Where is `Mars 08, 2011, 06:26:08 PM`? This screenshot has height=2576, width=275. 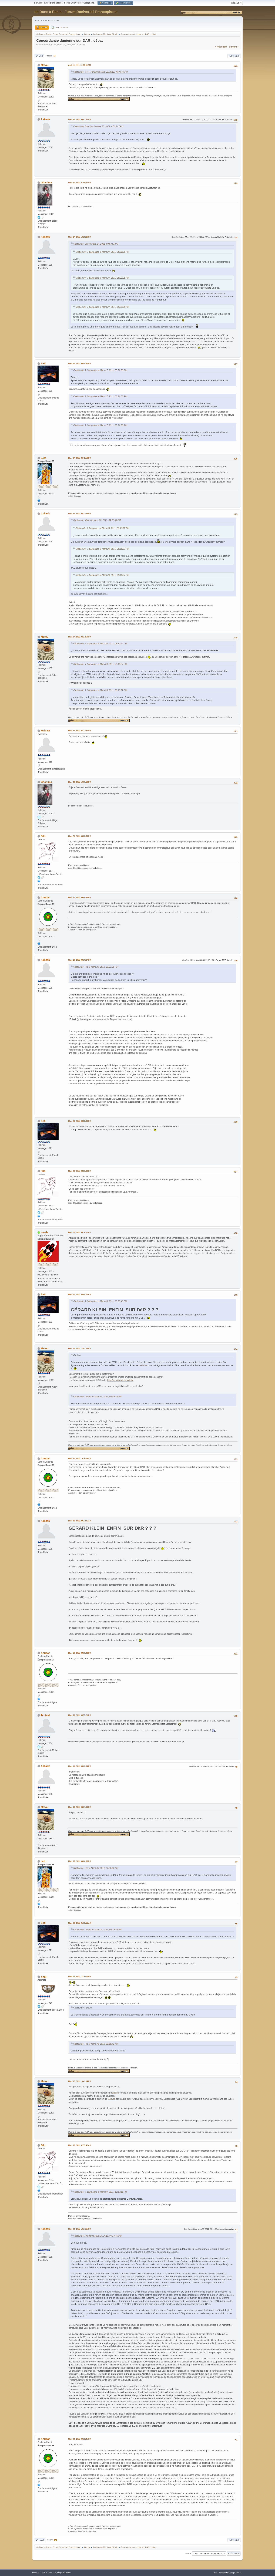 Mars 08, 2011, 06:26:08 PM is located at coordinates (79, 1861).